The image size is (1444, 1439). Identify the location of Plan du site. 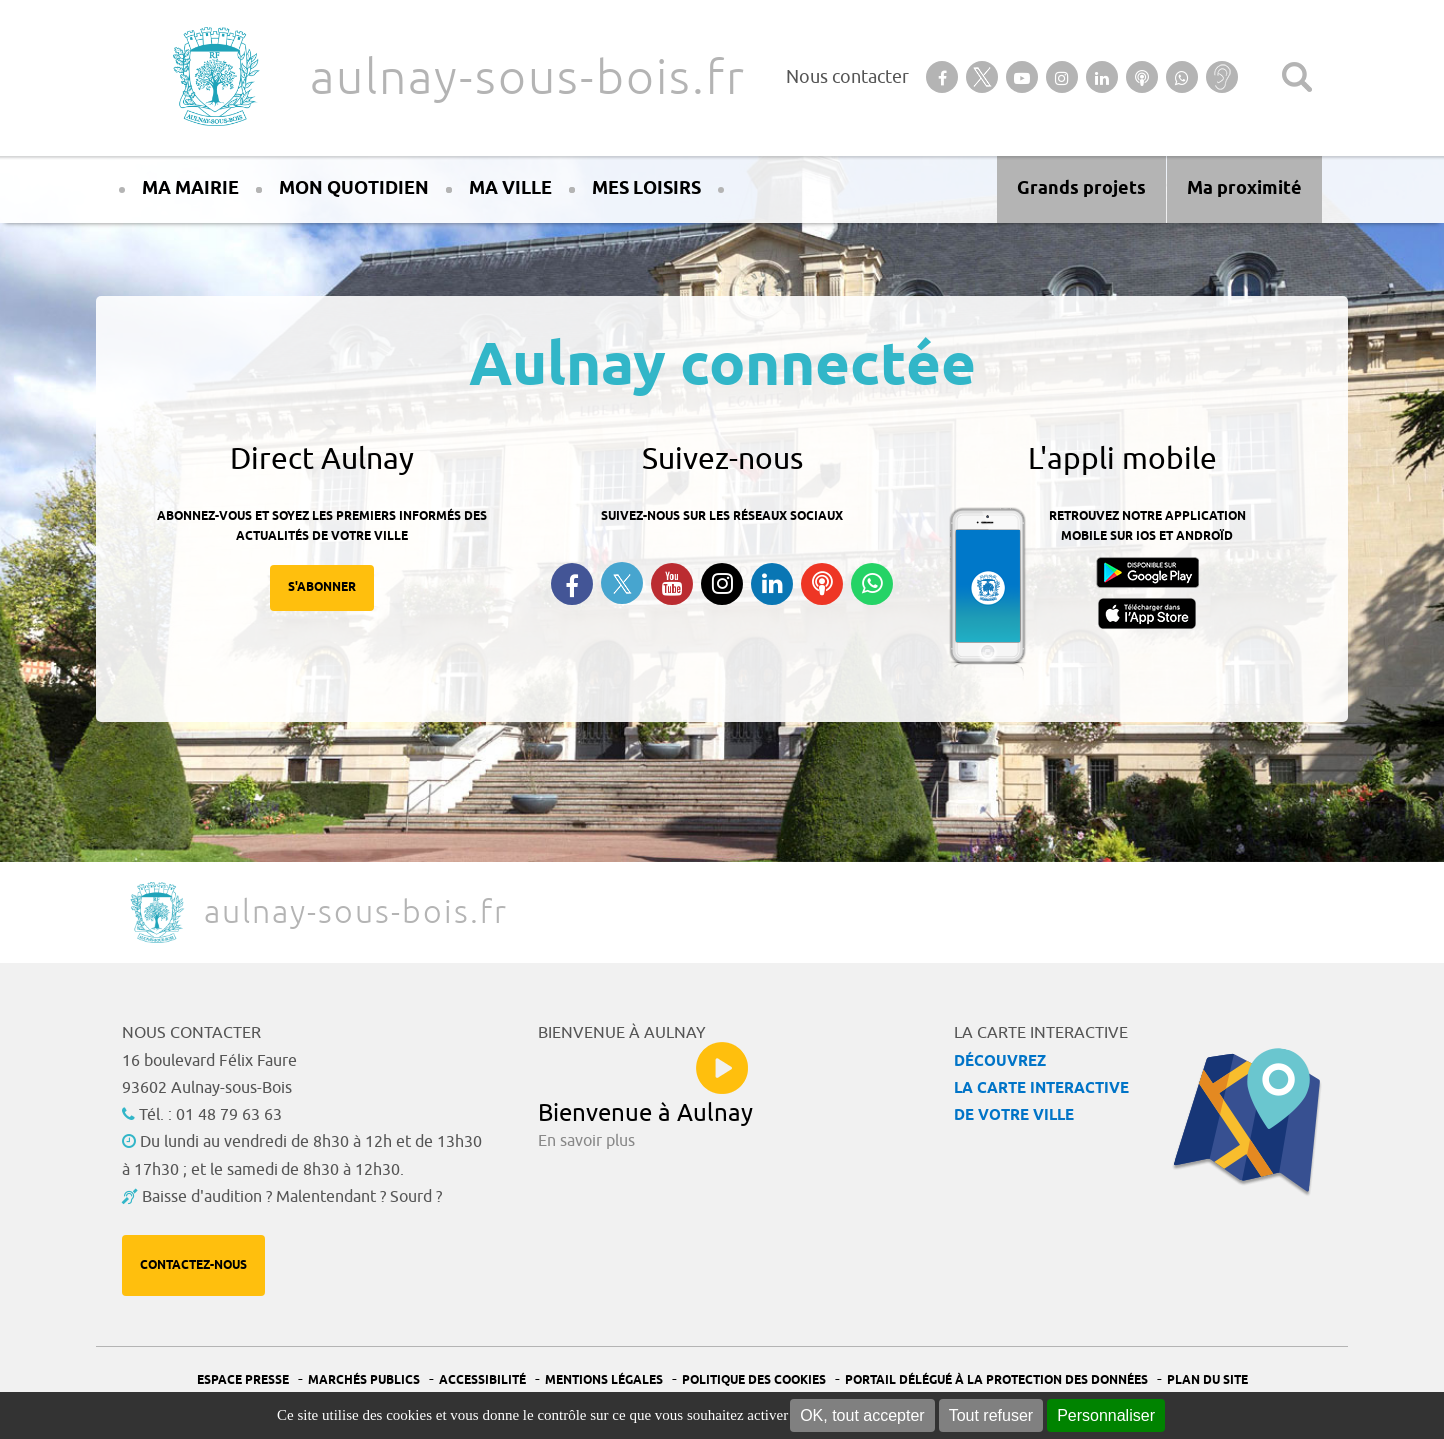
(1207, 1380).